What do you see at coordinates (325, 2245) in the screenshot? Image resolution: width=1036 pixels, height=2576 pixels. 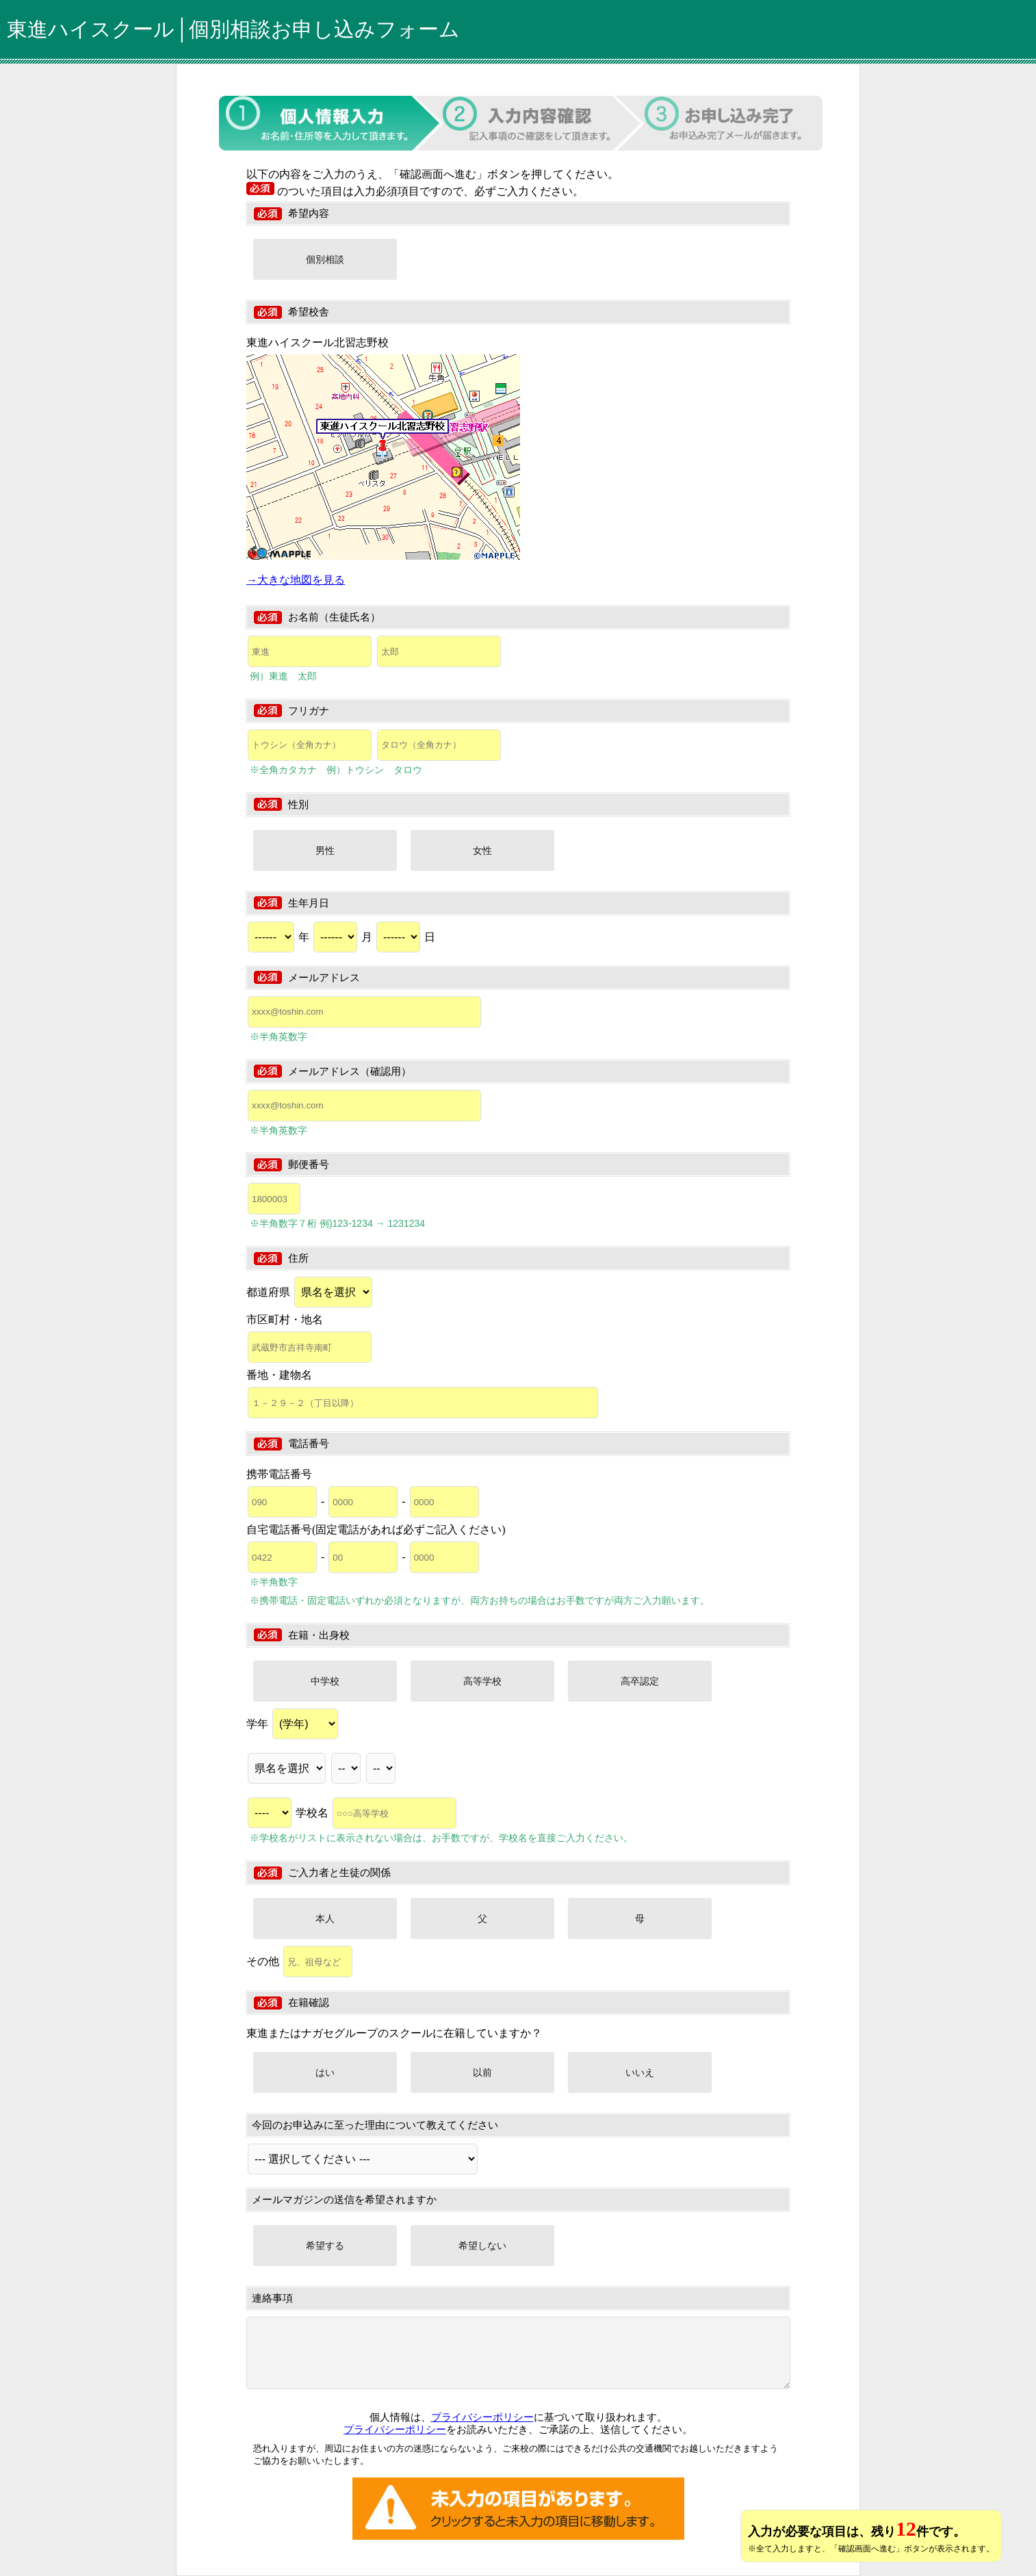 I see `希望する` at bounding box center [325, 2245].